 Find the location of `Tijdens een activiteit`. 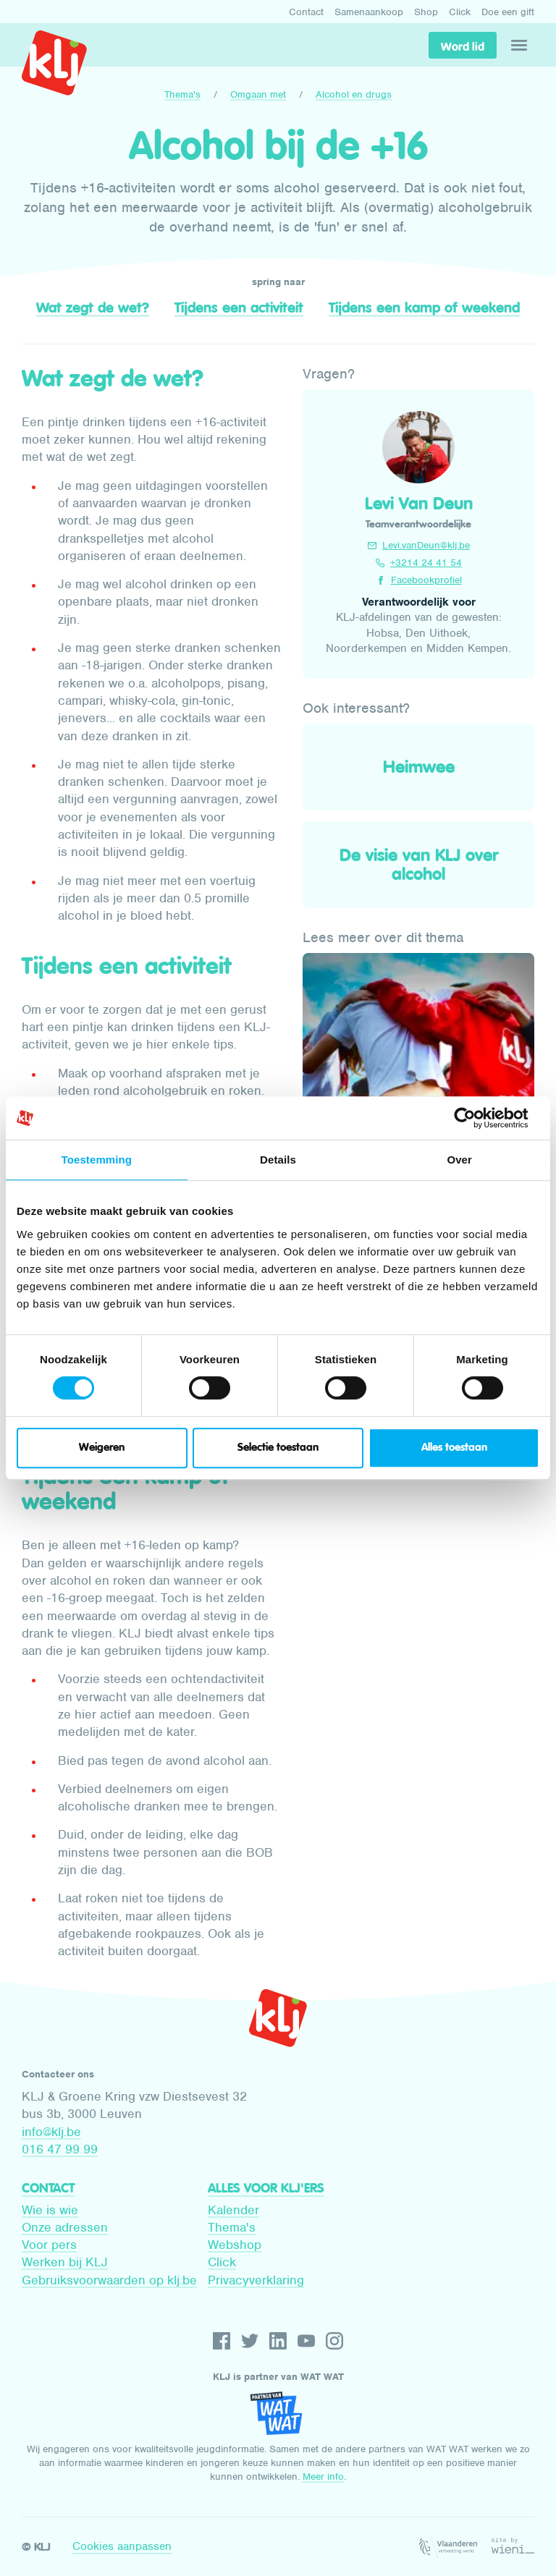

Tijdens een activiteit is located at coordinates (238, 307).